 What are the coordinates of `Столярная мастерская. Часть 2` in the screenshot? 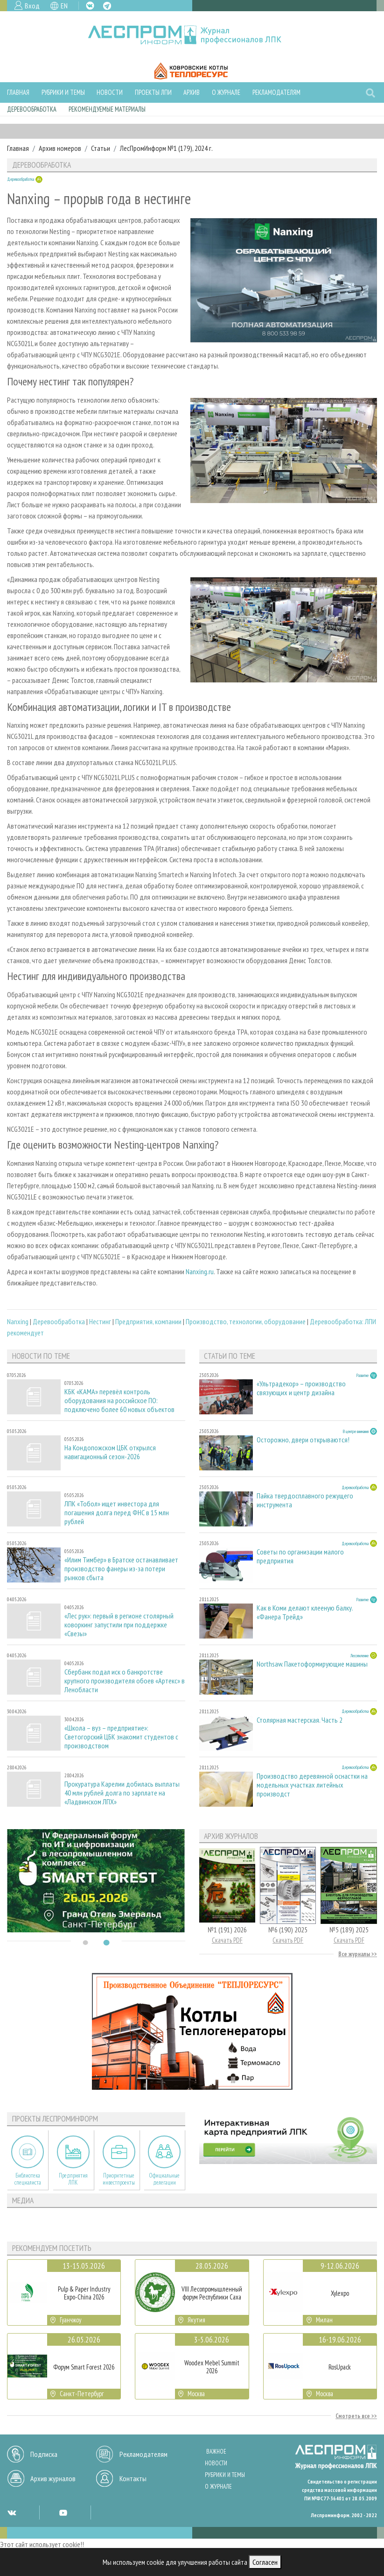 It's located at (299, 1720).